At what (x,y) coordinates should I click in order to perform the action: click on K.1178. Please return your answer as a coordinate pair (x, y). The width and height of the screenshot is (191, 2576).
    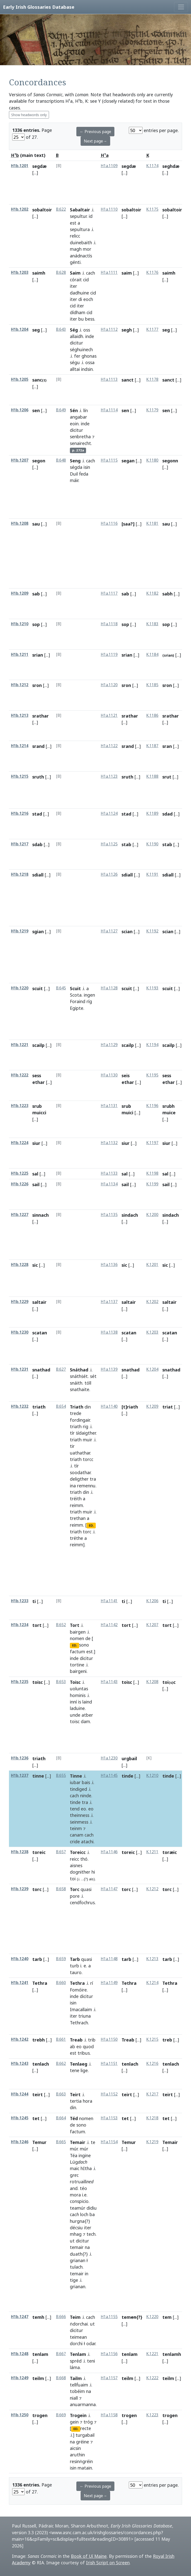
    Looking at the image, I should click on (152, 379).